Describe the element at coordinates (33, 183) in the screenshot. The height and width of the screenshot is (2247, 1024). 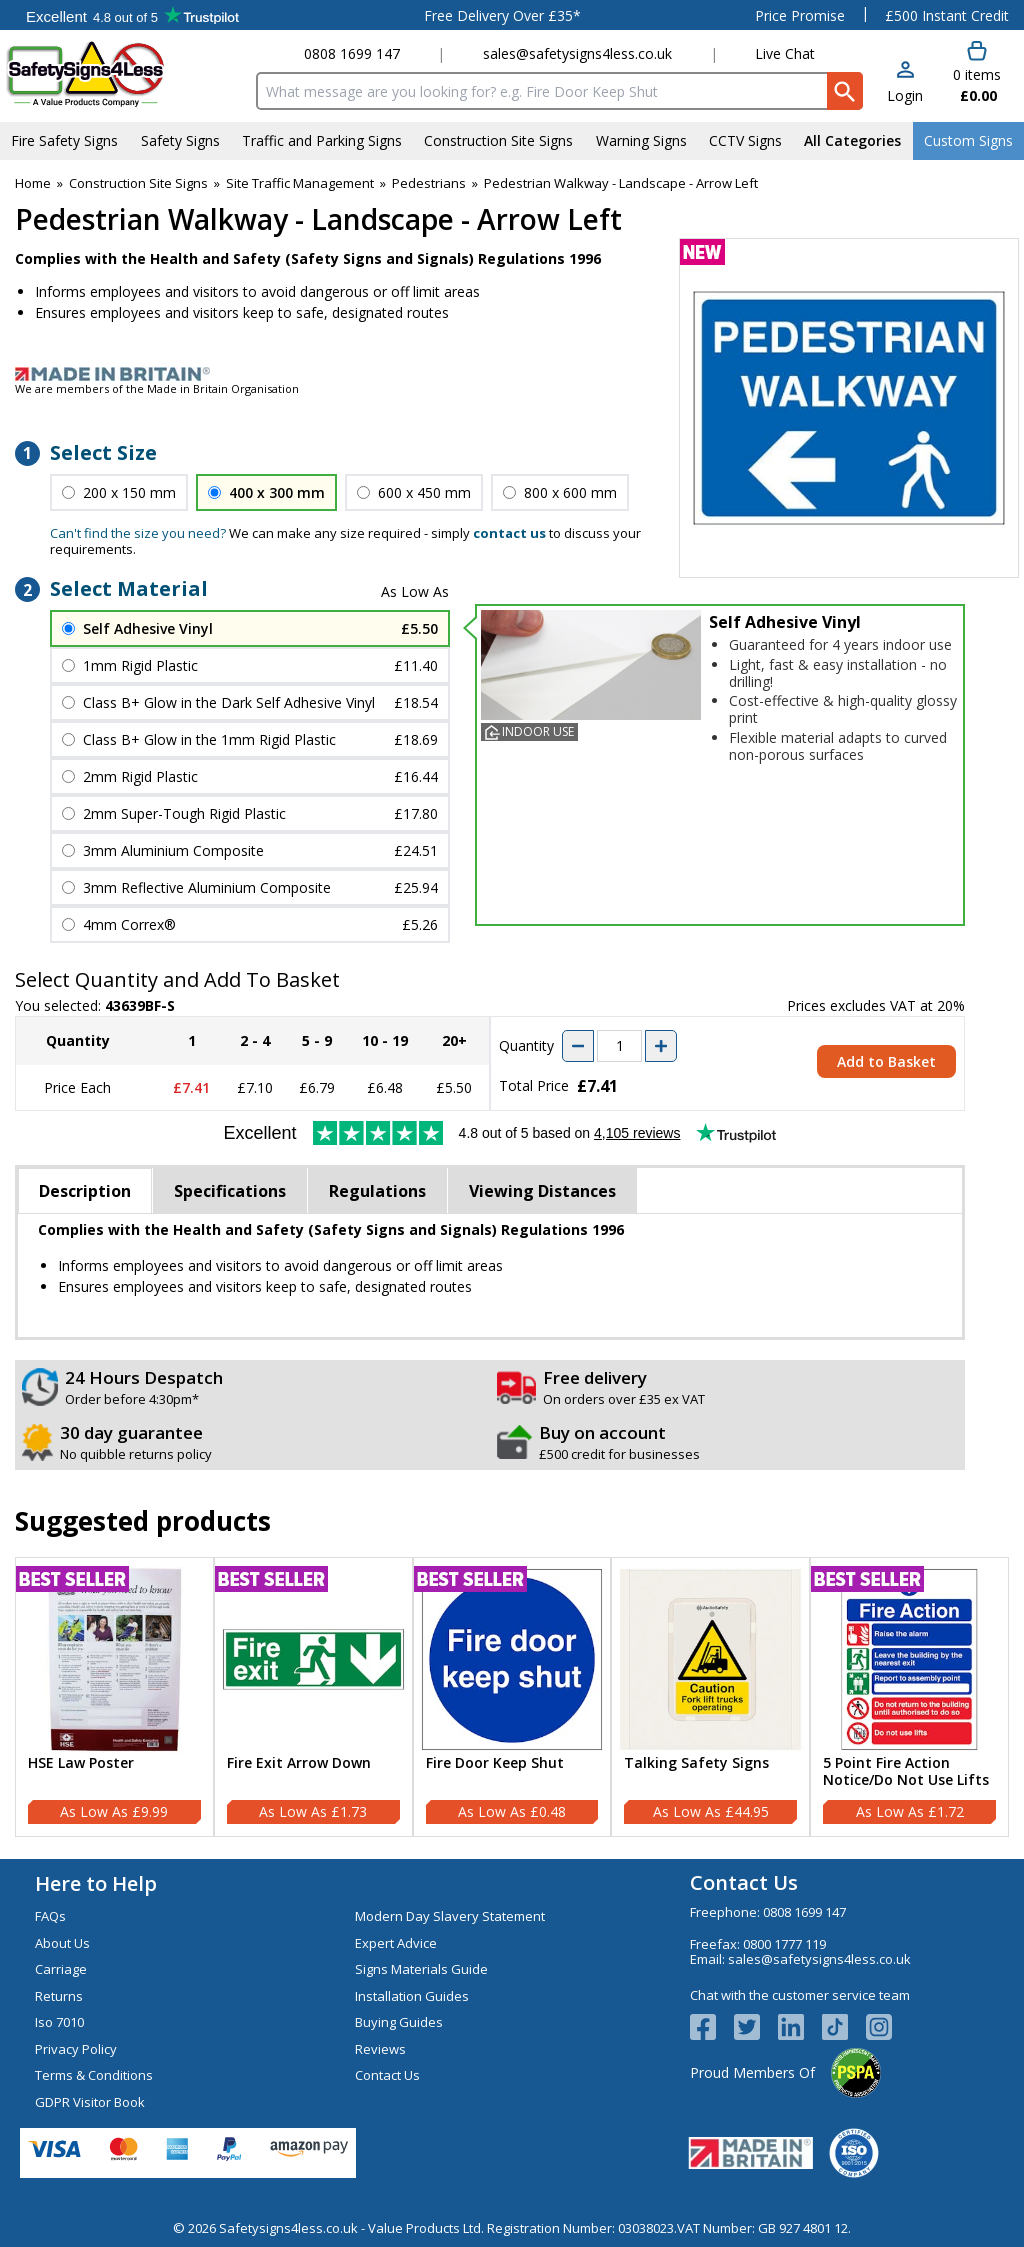
I see `Home` at that location.